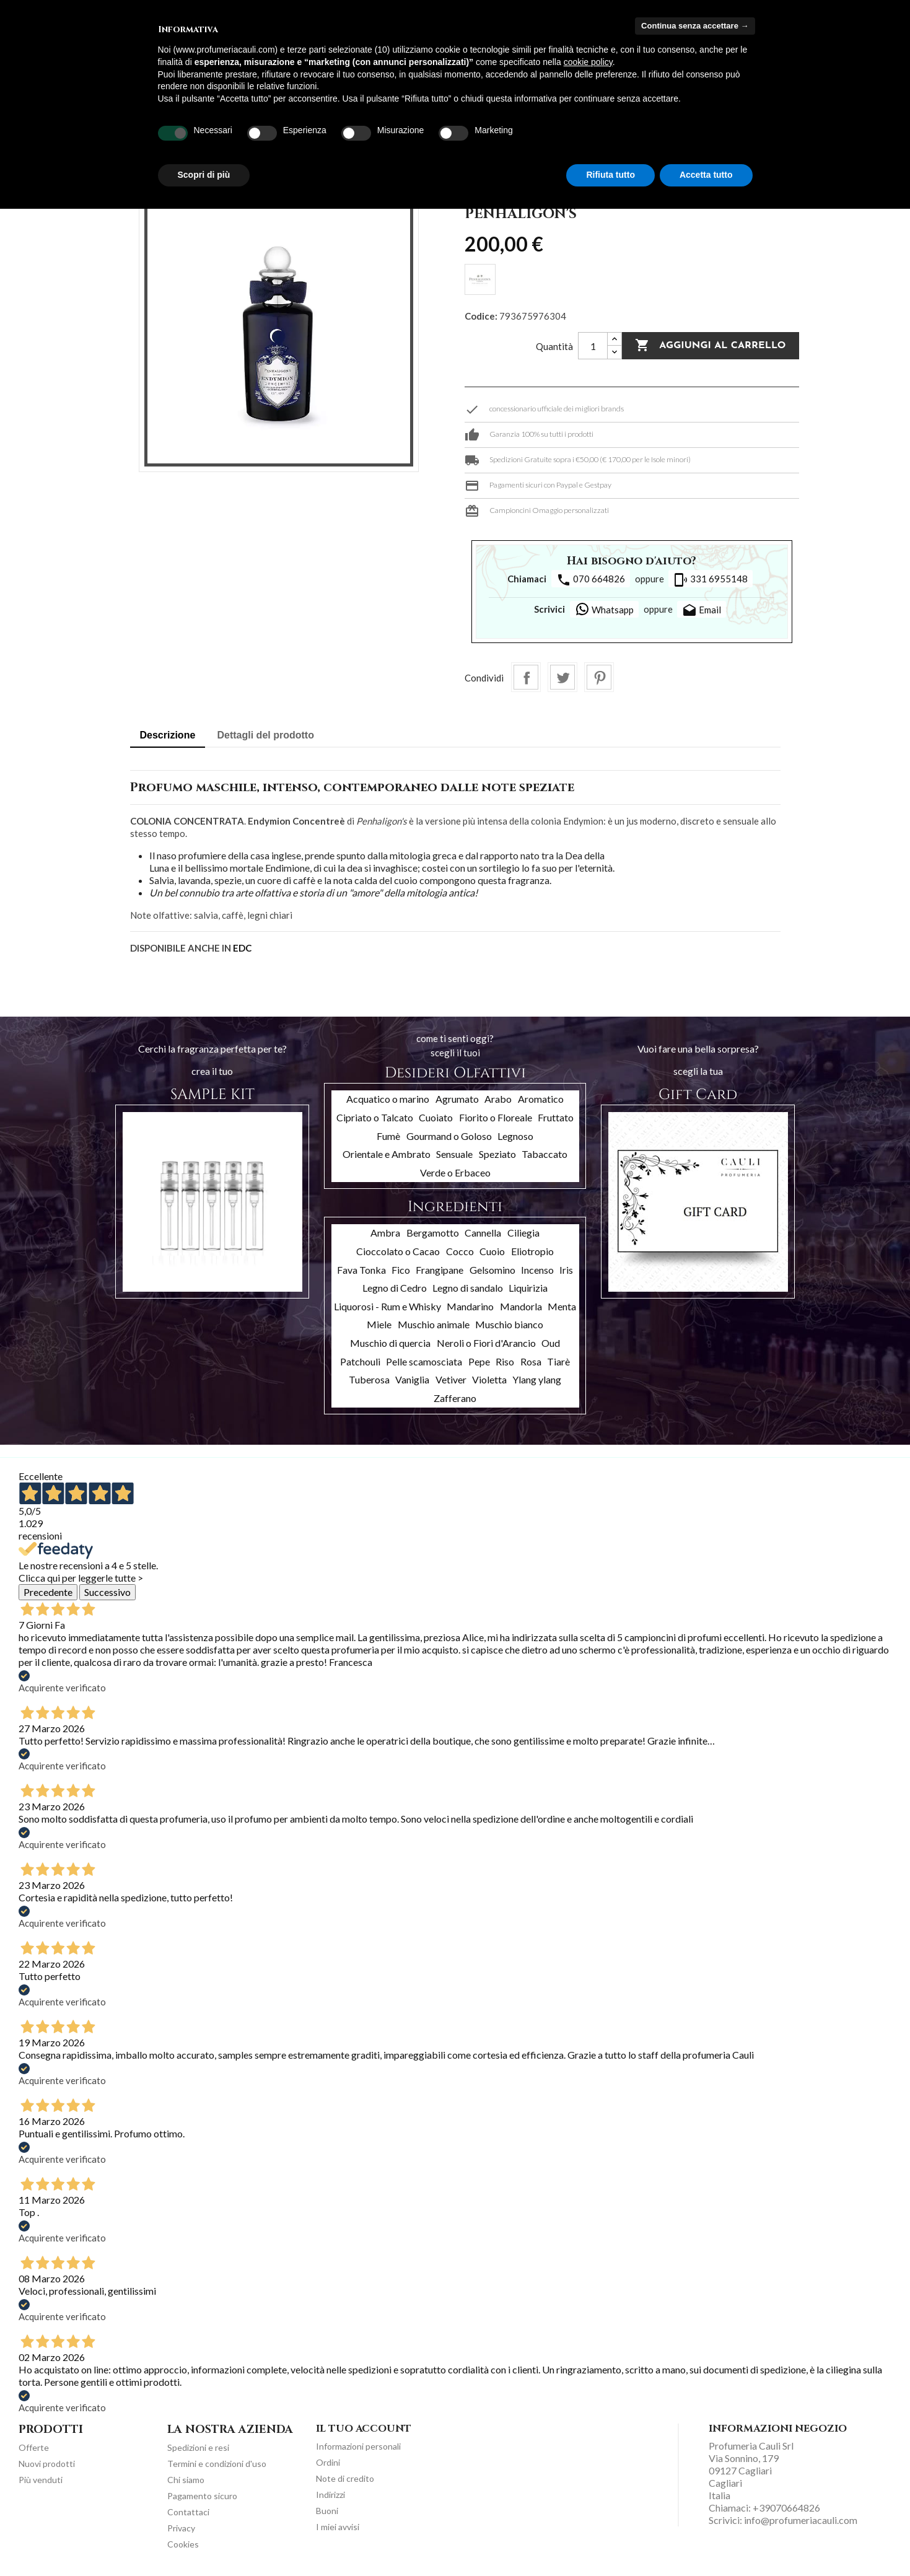 The image size is (910, 2576). Describe the element at coordinates (265, 735) in the screenshot. I see `Dettagli del prodotto [tab]` at that location.